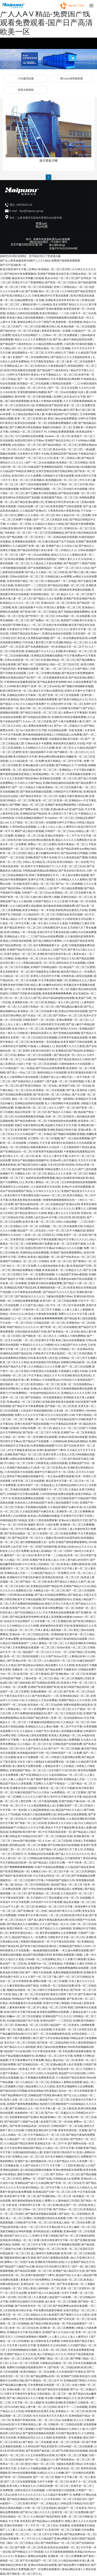 This screenshot has width=97, height=2576. What do you see at coordinates (31, 2336) in the screenshot?
I see `日本精品免费偷拍小视频网` at bounding box center [31, 2336].